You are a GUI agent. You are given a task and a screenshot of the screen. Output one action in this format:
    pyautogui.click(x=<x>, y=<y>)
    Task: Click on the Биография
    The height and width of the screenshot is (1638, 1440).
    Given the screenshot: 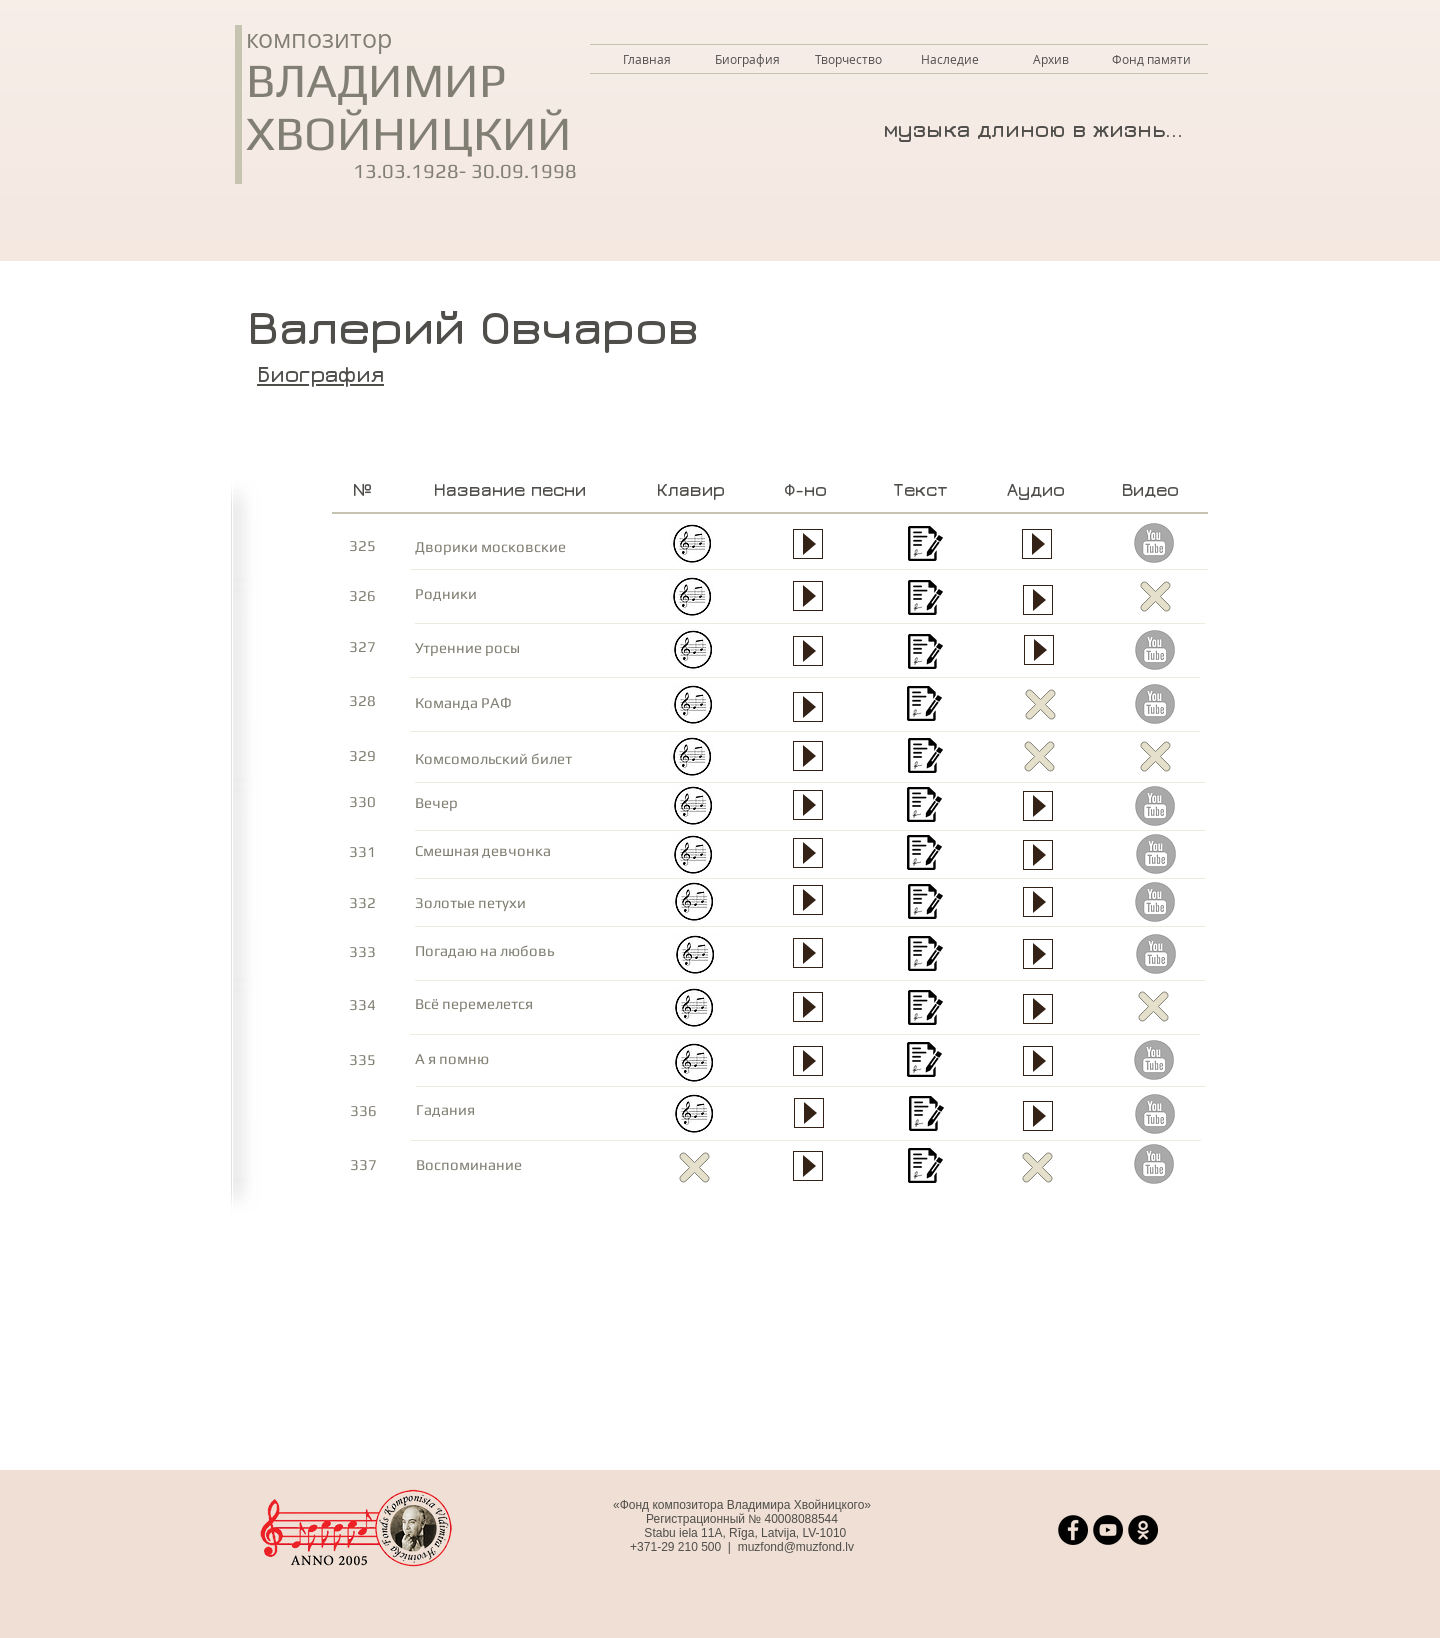 What is the action you would take?
    pyautogui.click(x=320, y=374)
    